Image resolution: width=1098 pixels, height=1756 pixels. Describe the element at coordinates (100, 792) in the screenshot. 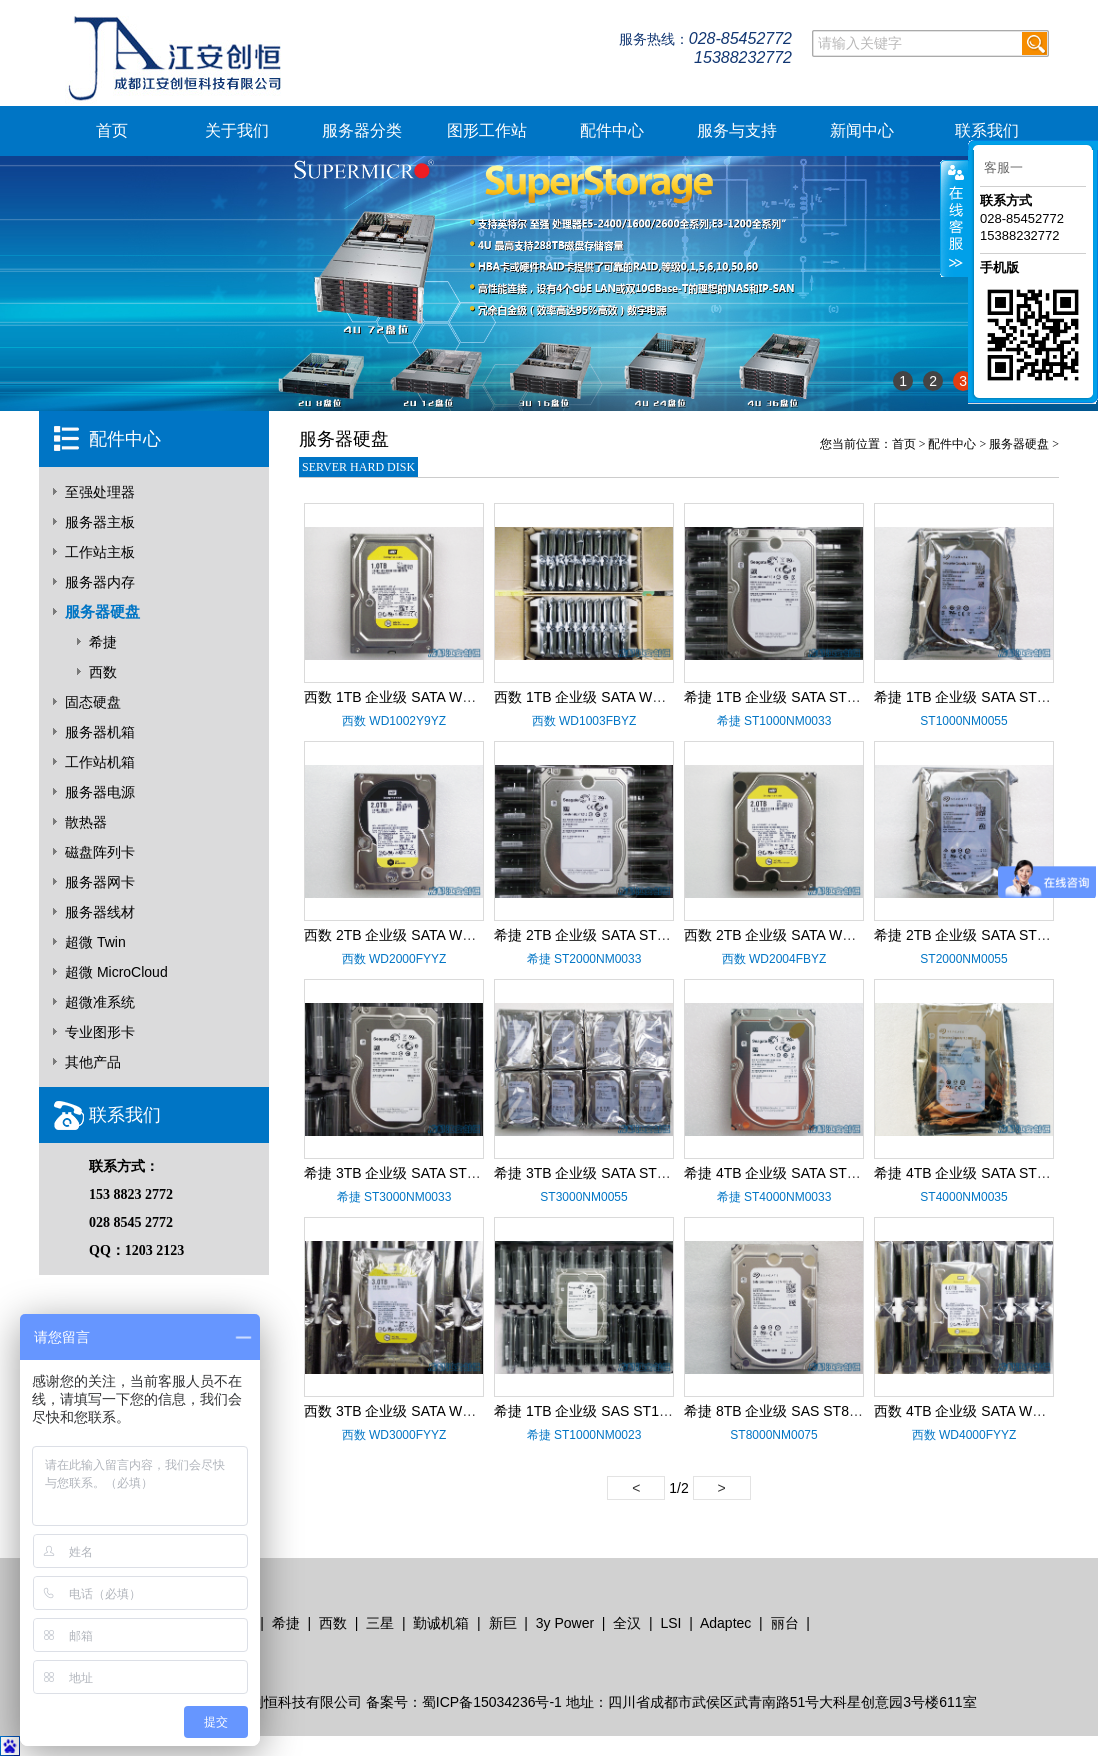

I see `服务器电源` at that location.